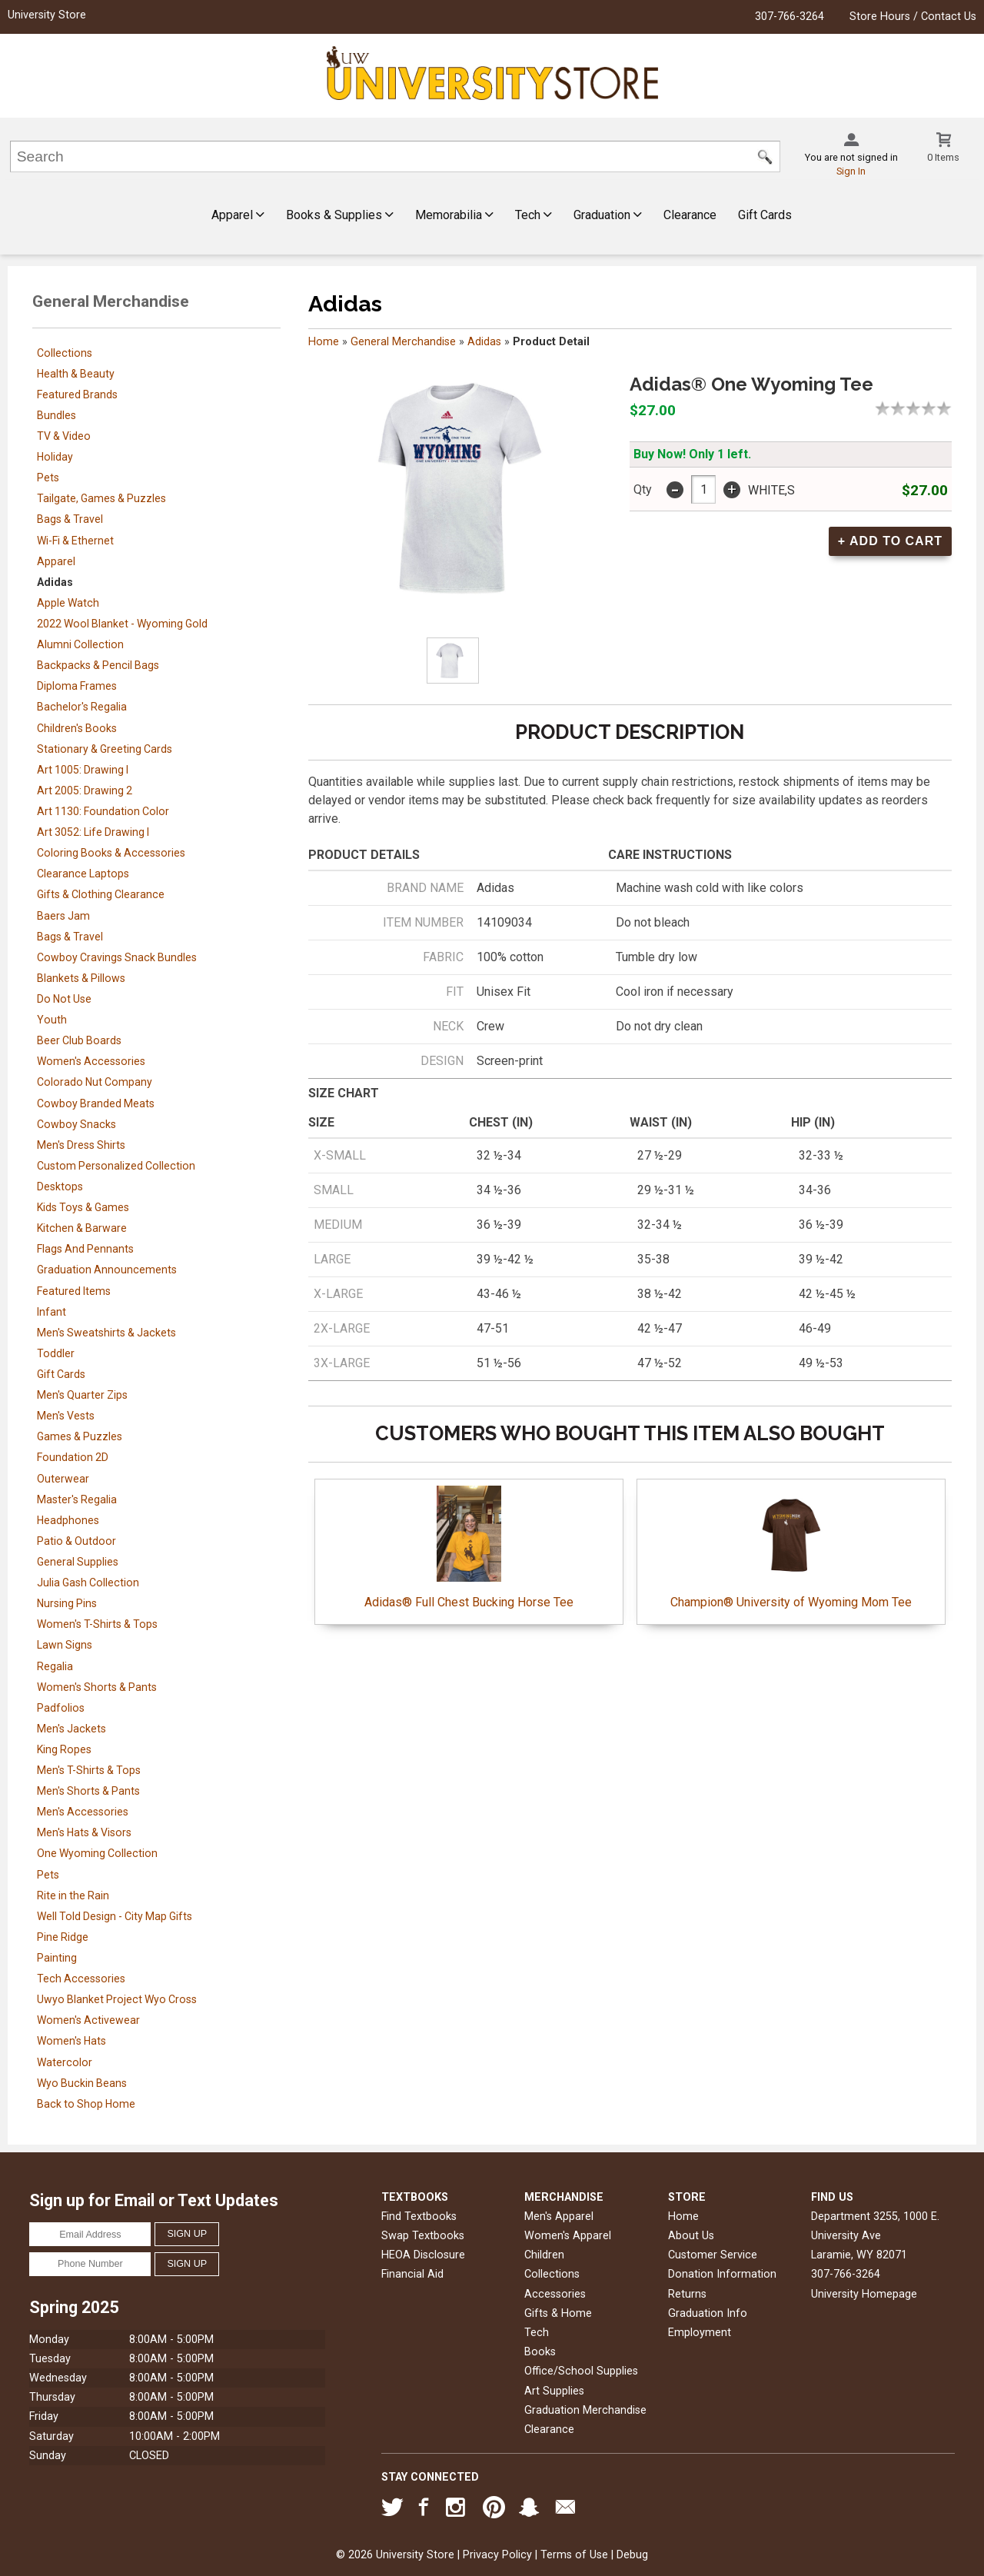  Describe the element at coordinates (83, 873) in the screenshot. I see `Clearance Laptops` at that location.